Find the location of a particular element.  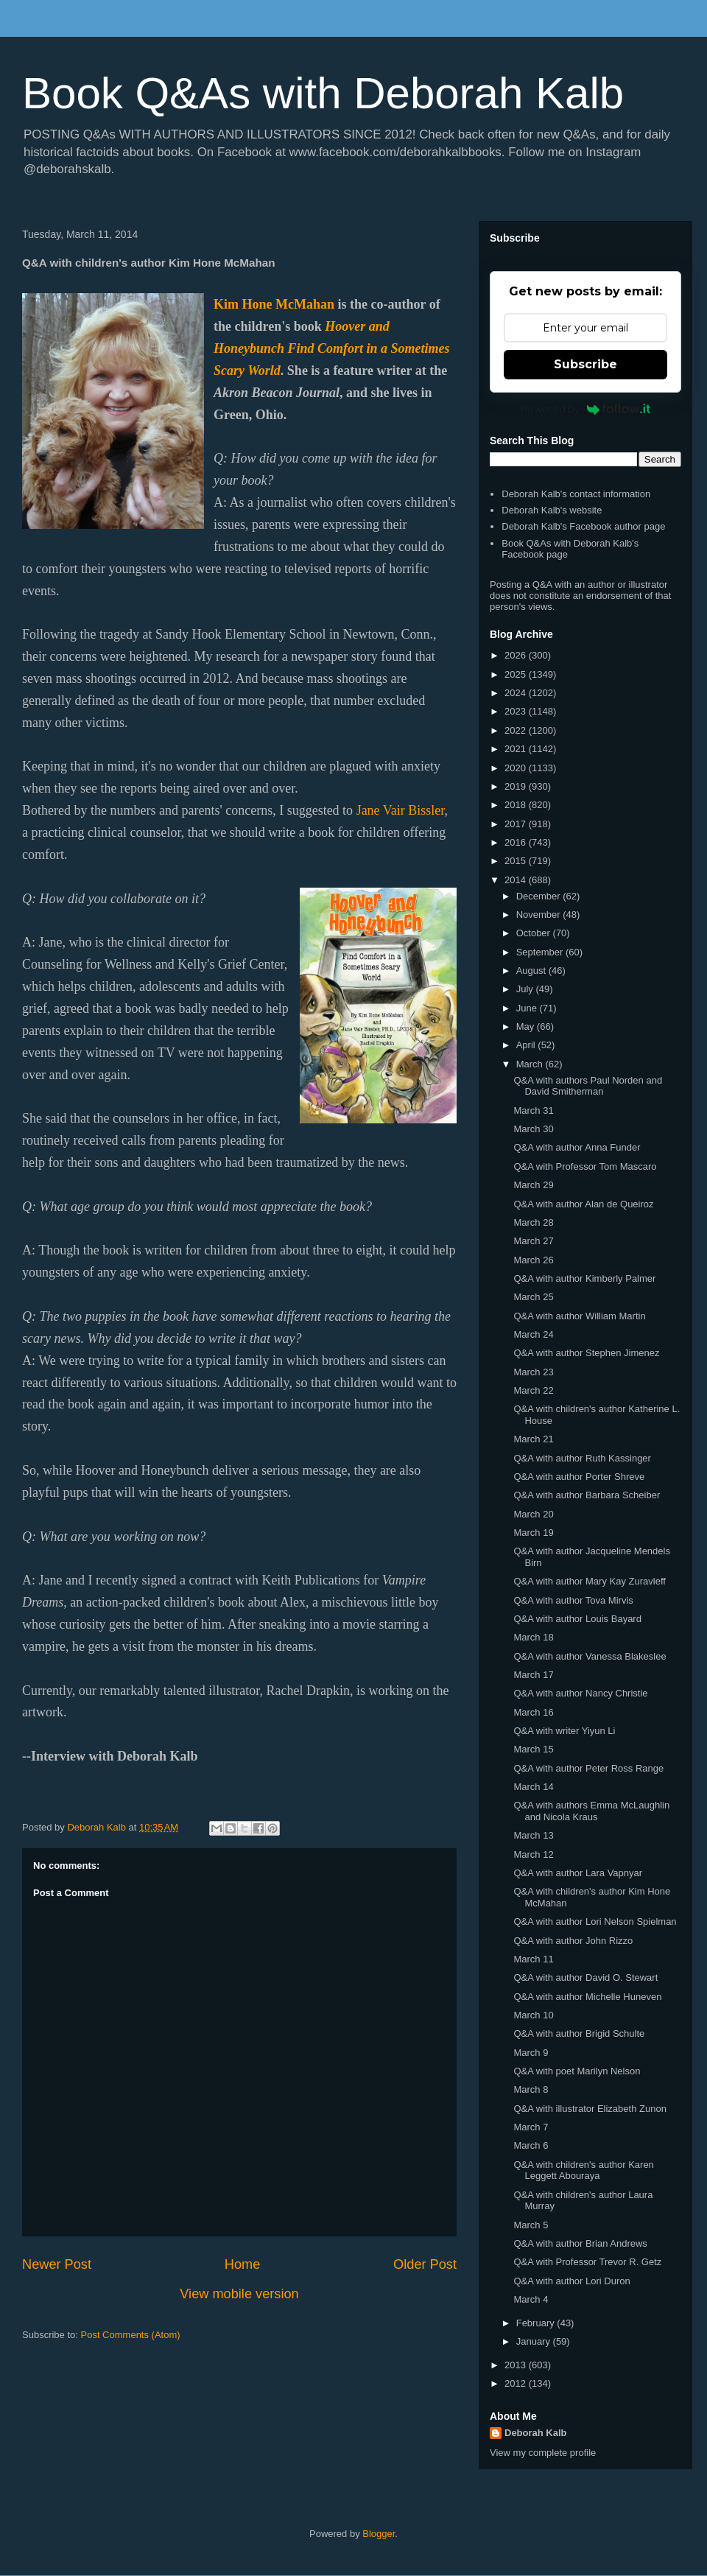

May is located at coordinates (526, 1026).